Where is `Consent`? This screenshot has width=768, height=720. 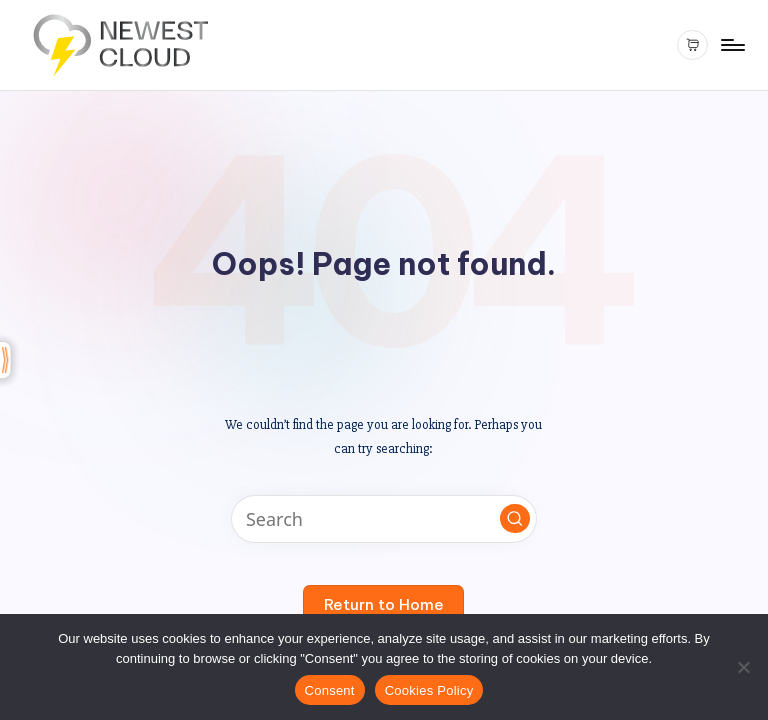
Consent is located at coordinates (330, 690).